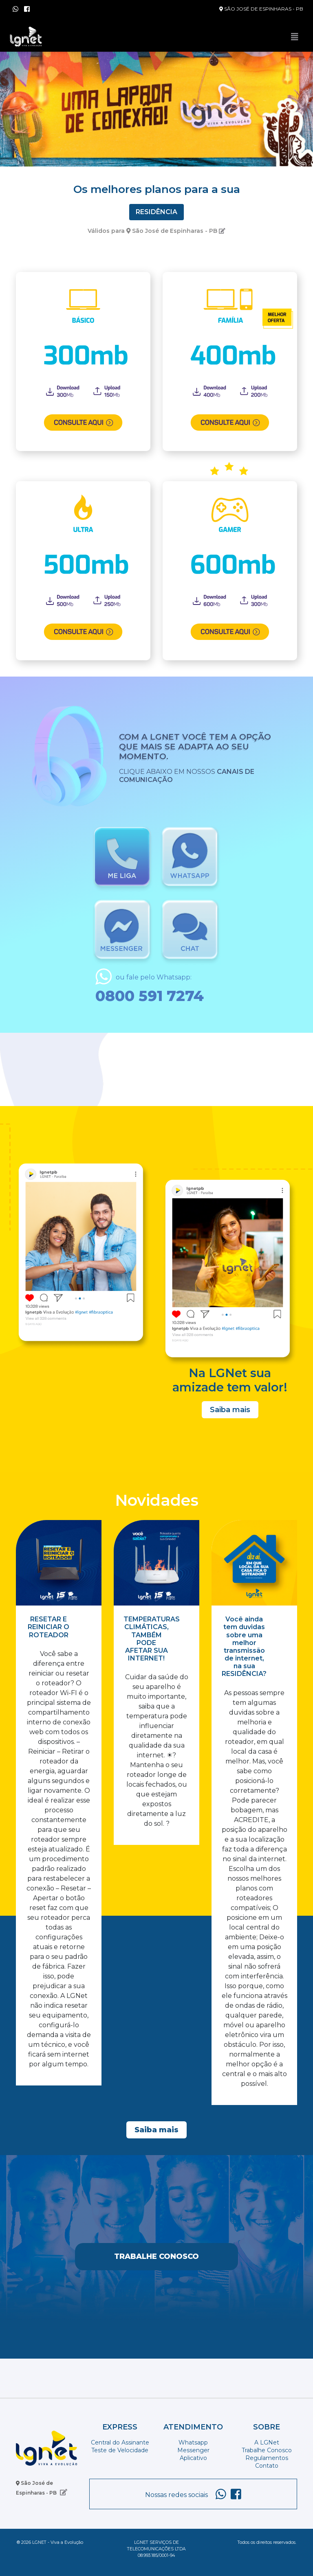 Image resolution: width=313 pixels, height=2576 pixels. What do you see at coordinates (156, 2256) in the screenshot?
I see `Trabalhe Conosco` at bounding box center [156, 2256].